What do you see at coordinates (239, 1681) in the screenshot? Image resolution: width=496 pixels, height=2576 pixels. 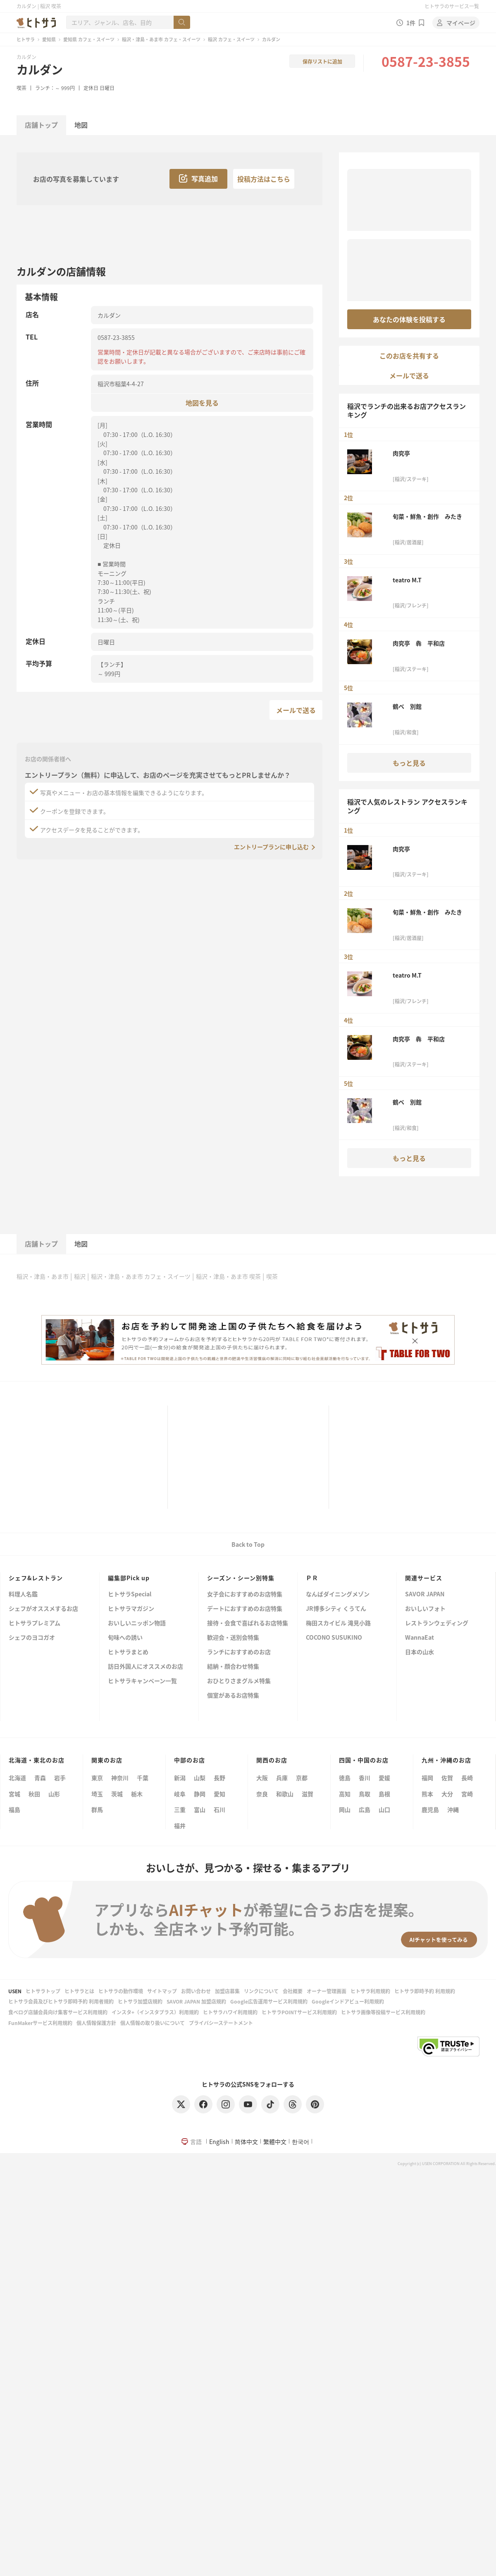 I see `おひとりさまグルメ特集` at bounding box center [239, 1681].